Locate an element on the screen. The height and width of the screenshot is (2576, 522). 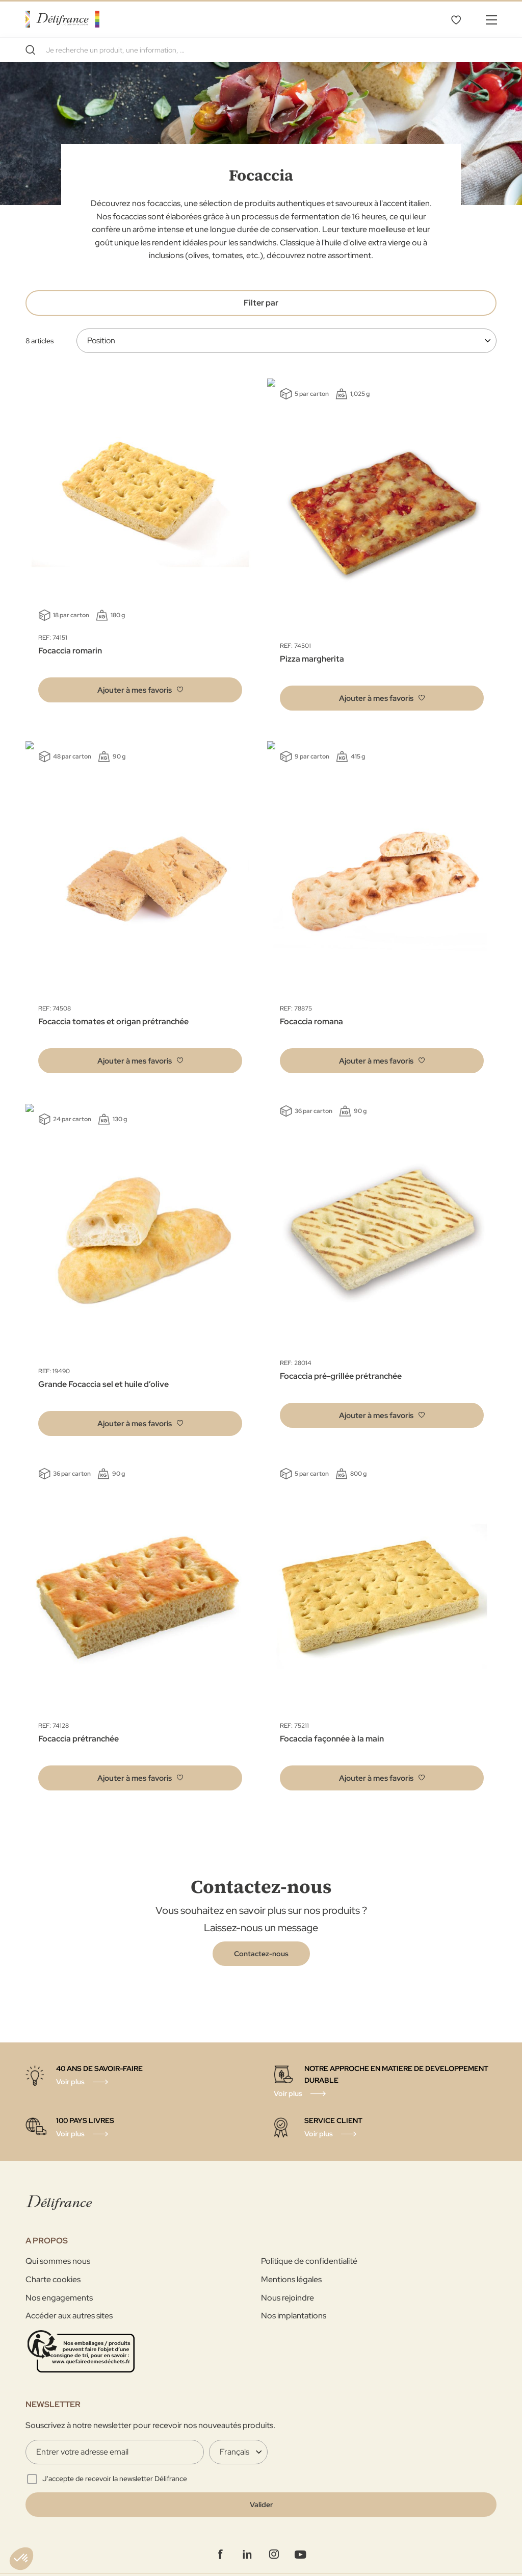
Focaccia tomates et origan prétranchée is located at coordinates (113, 1005).